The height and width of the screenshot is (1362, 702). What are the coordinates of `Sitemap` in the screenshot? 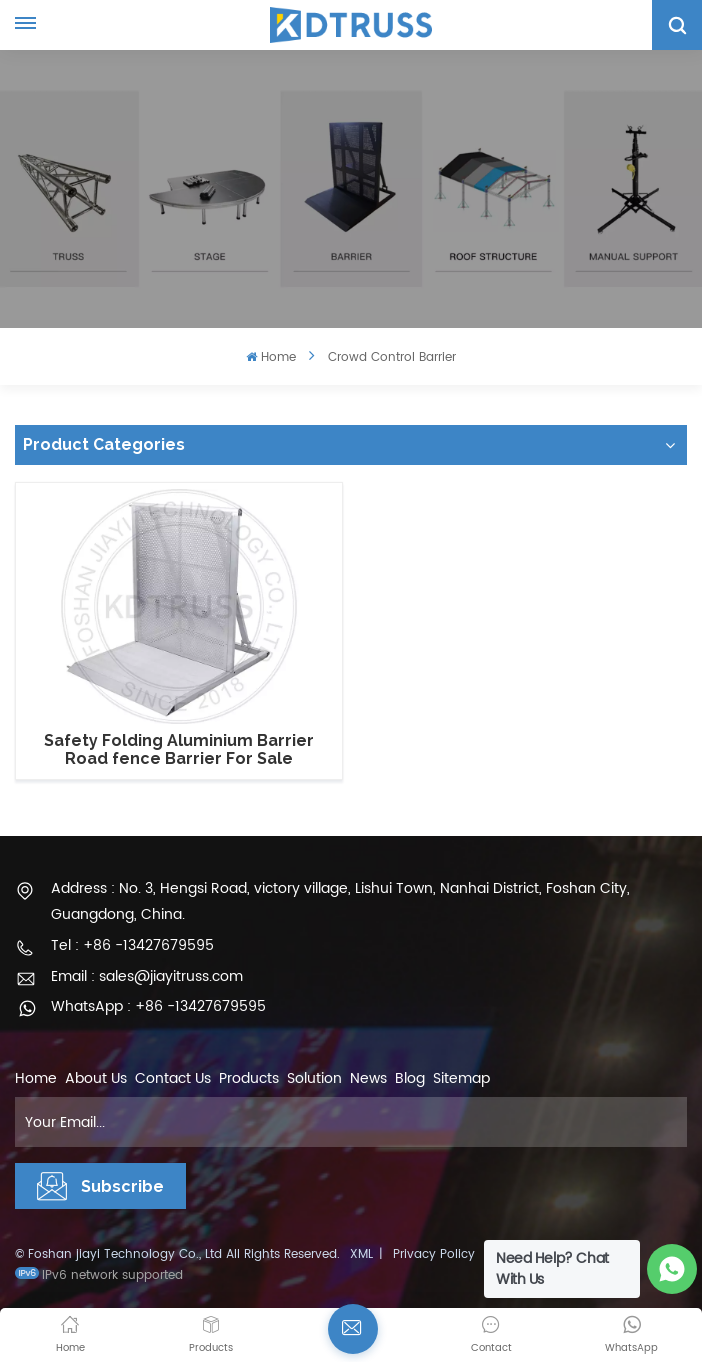 It's located at (461, 1078).